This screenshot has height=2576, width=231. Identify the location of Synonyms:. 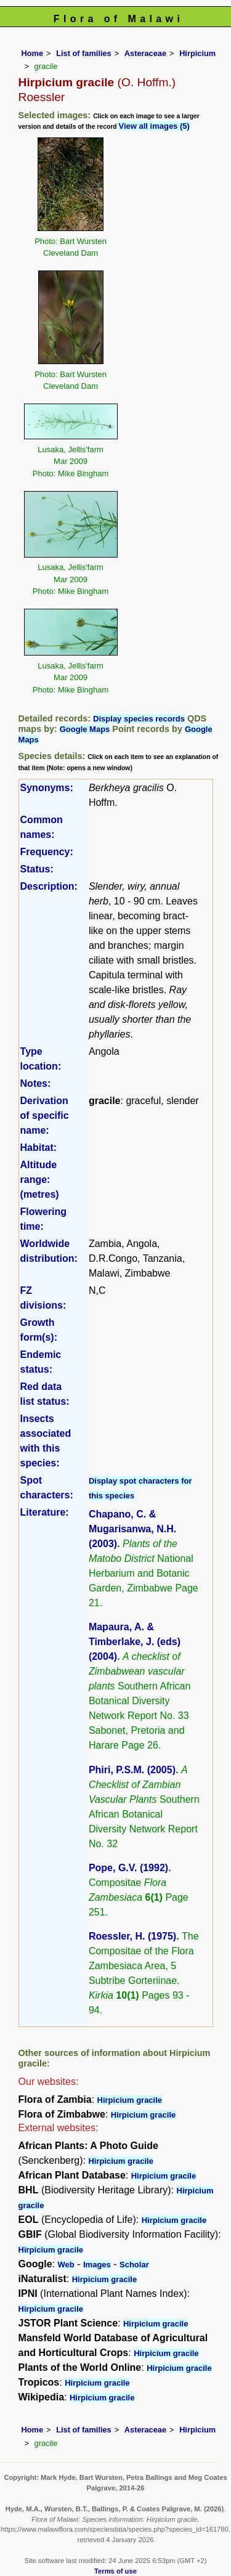
(46, 787).